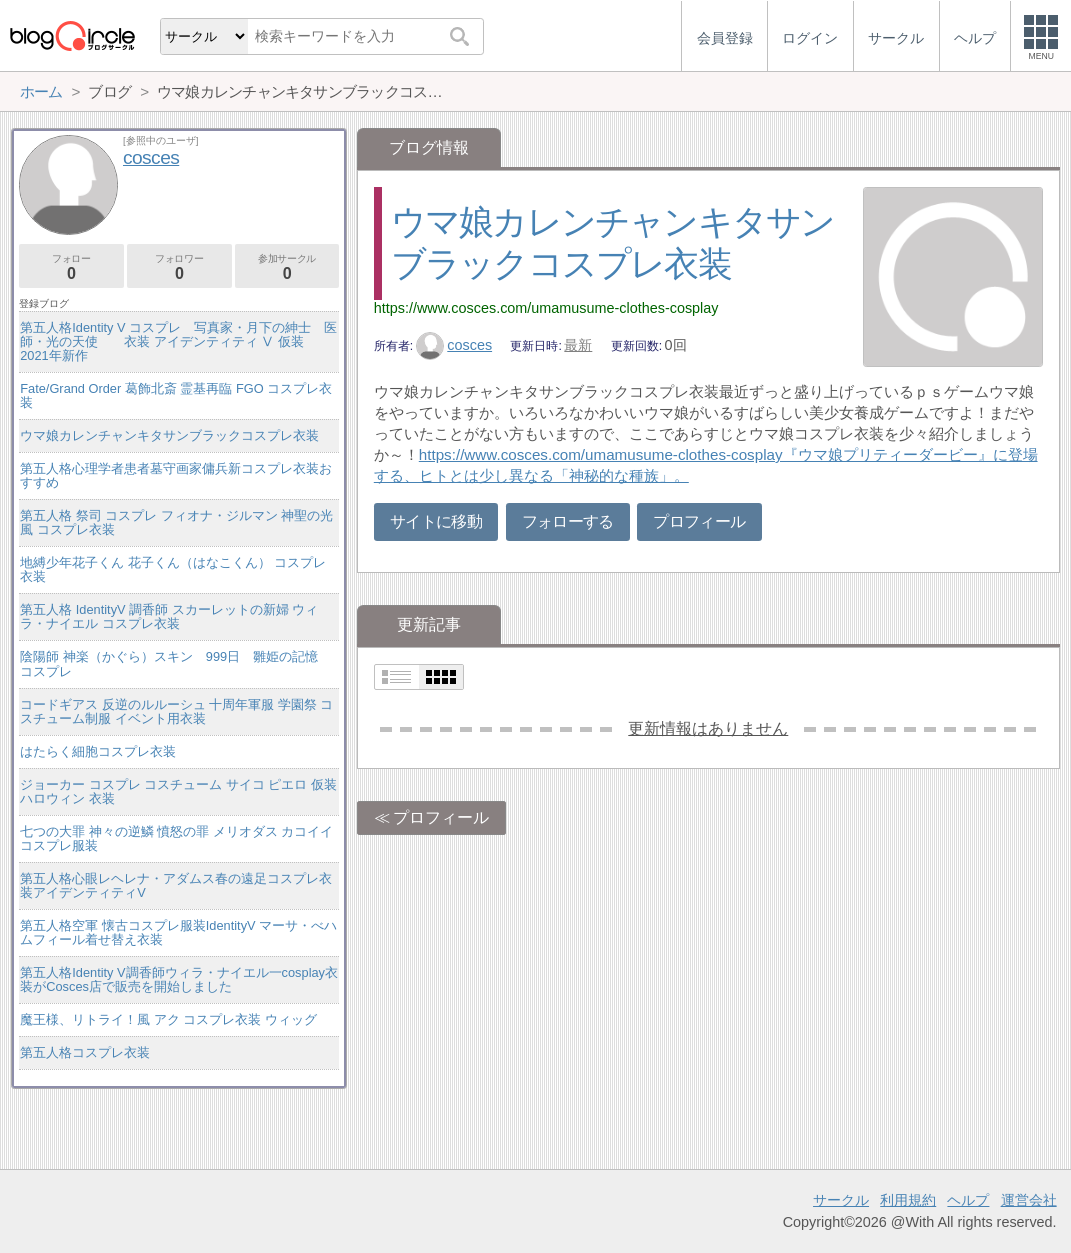  I want to click on 地縛少年花子くん 花子くん（はなこくん） コスプレ衣装, so click(173, 569).